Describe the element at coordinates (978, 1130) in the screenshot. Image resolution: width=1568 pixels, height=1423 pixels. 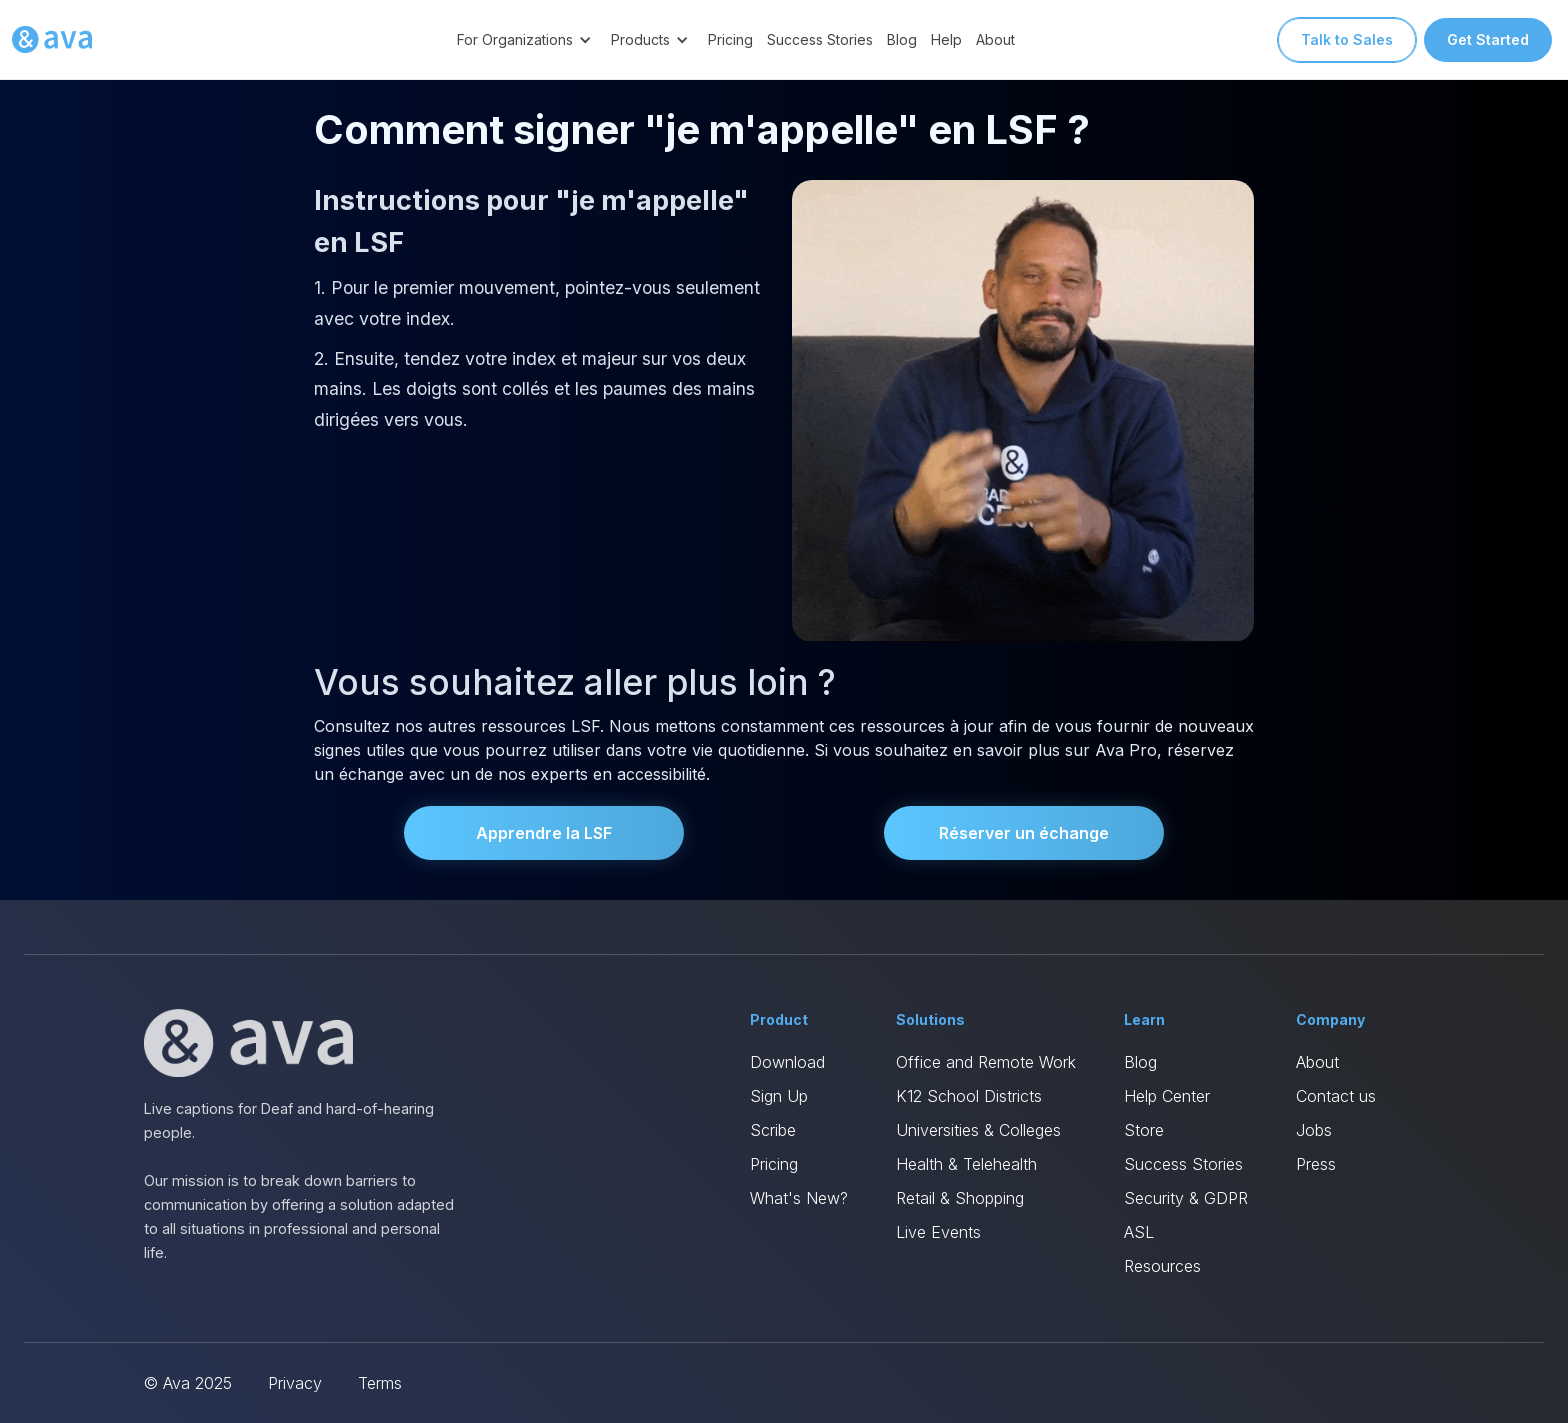
I see `Universities & Colleges` at that location.